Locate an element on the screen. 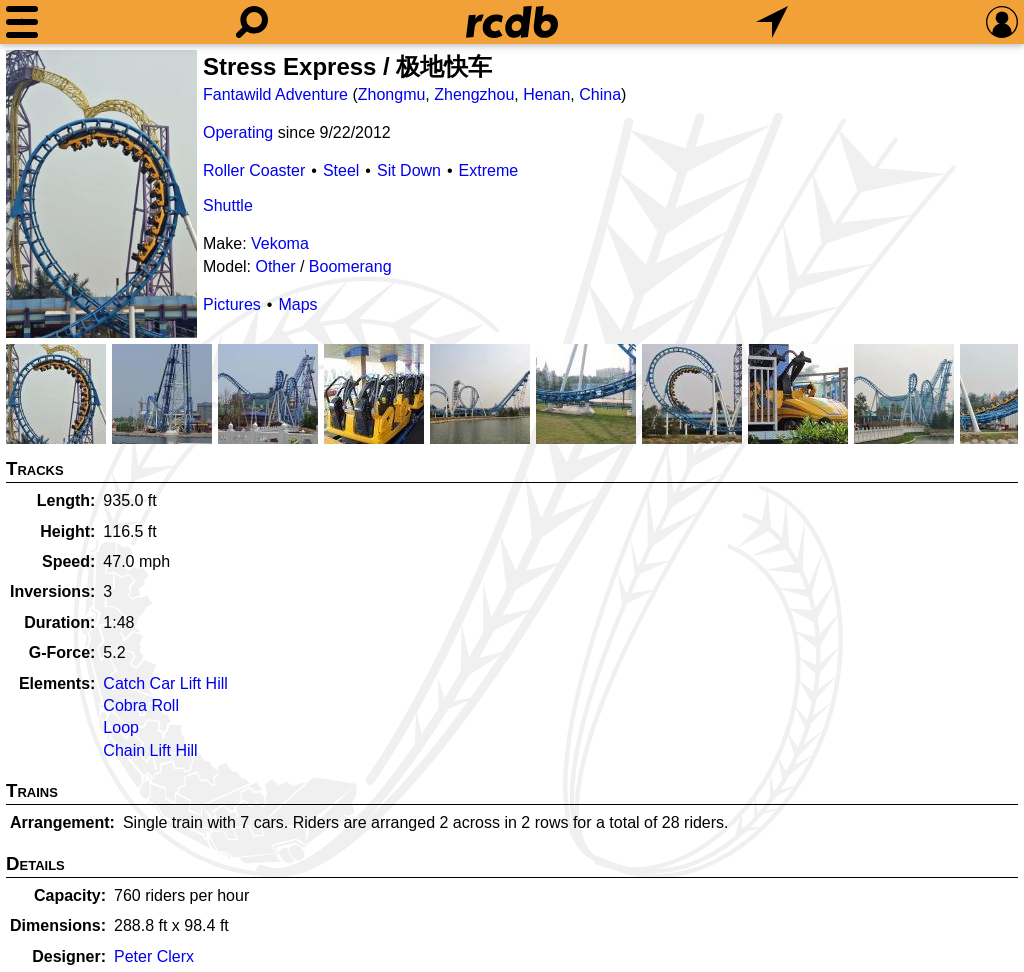 This screenshot has width=1024, height=972. Henan is located at coordinates (546, 94).